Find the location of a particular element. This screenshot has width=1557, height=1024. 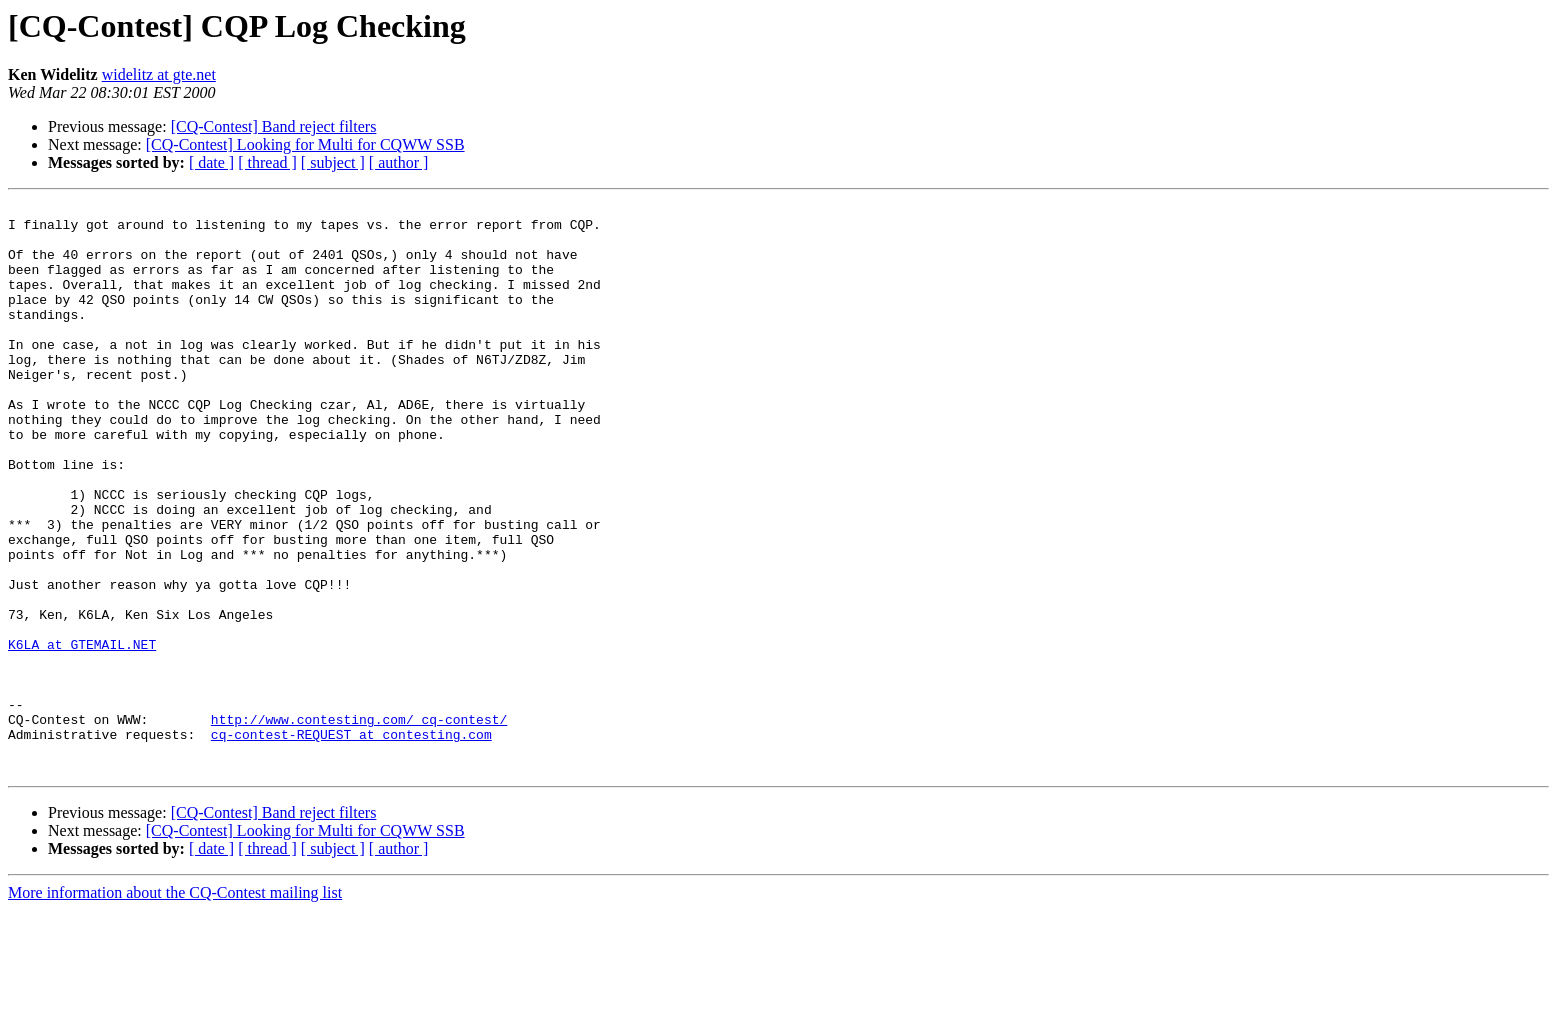

More information about the CQ-Contest mailing list is located at coordinates (175, 1006).